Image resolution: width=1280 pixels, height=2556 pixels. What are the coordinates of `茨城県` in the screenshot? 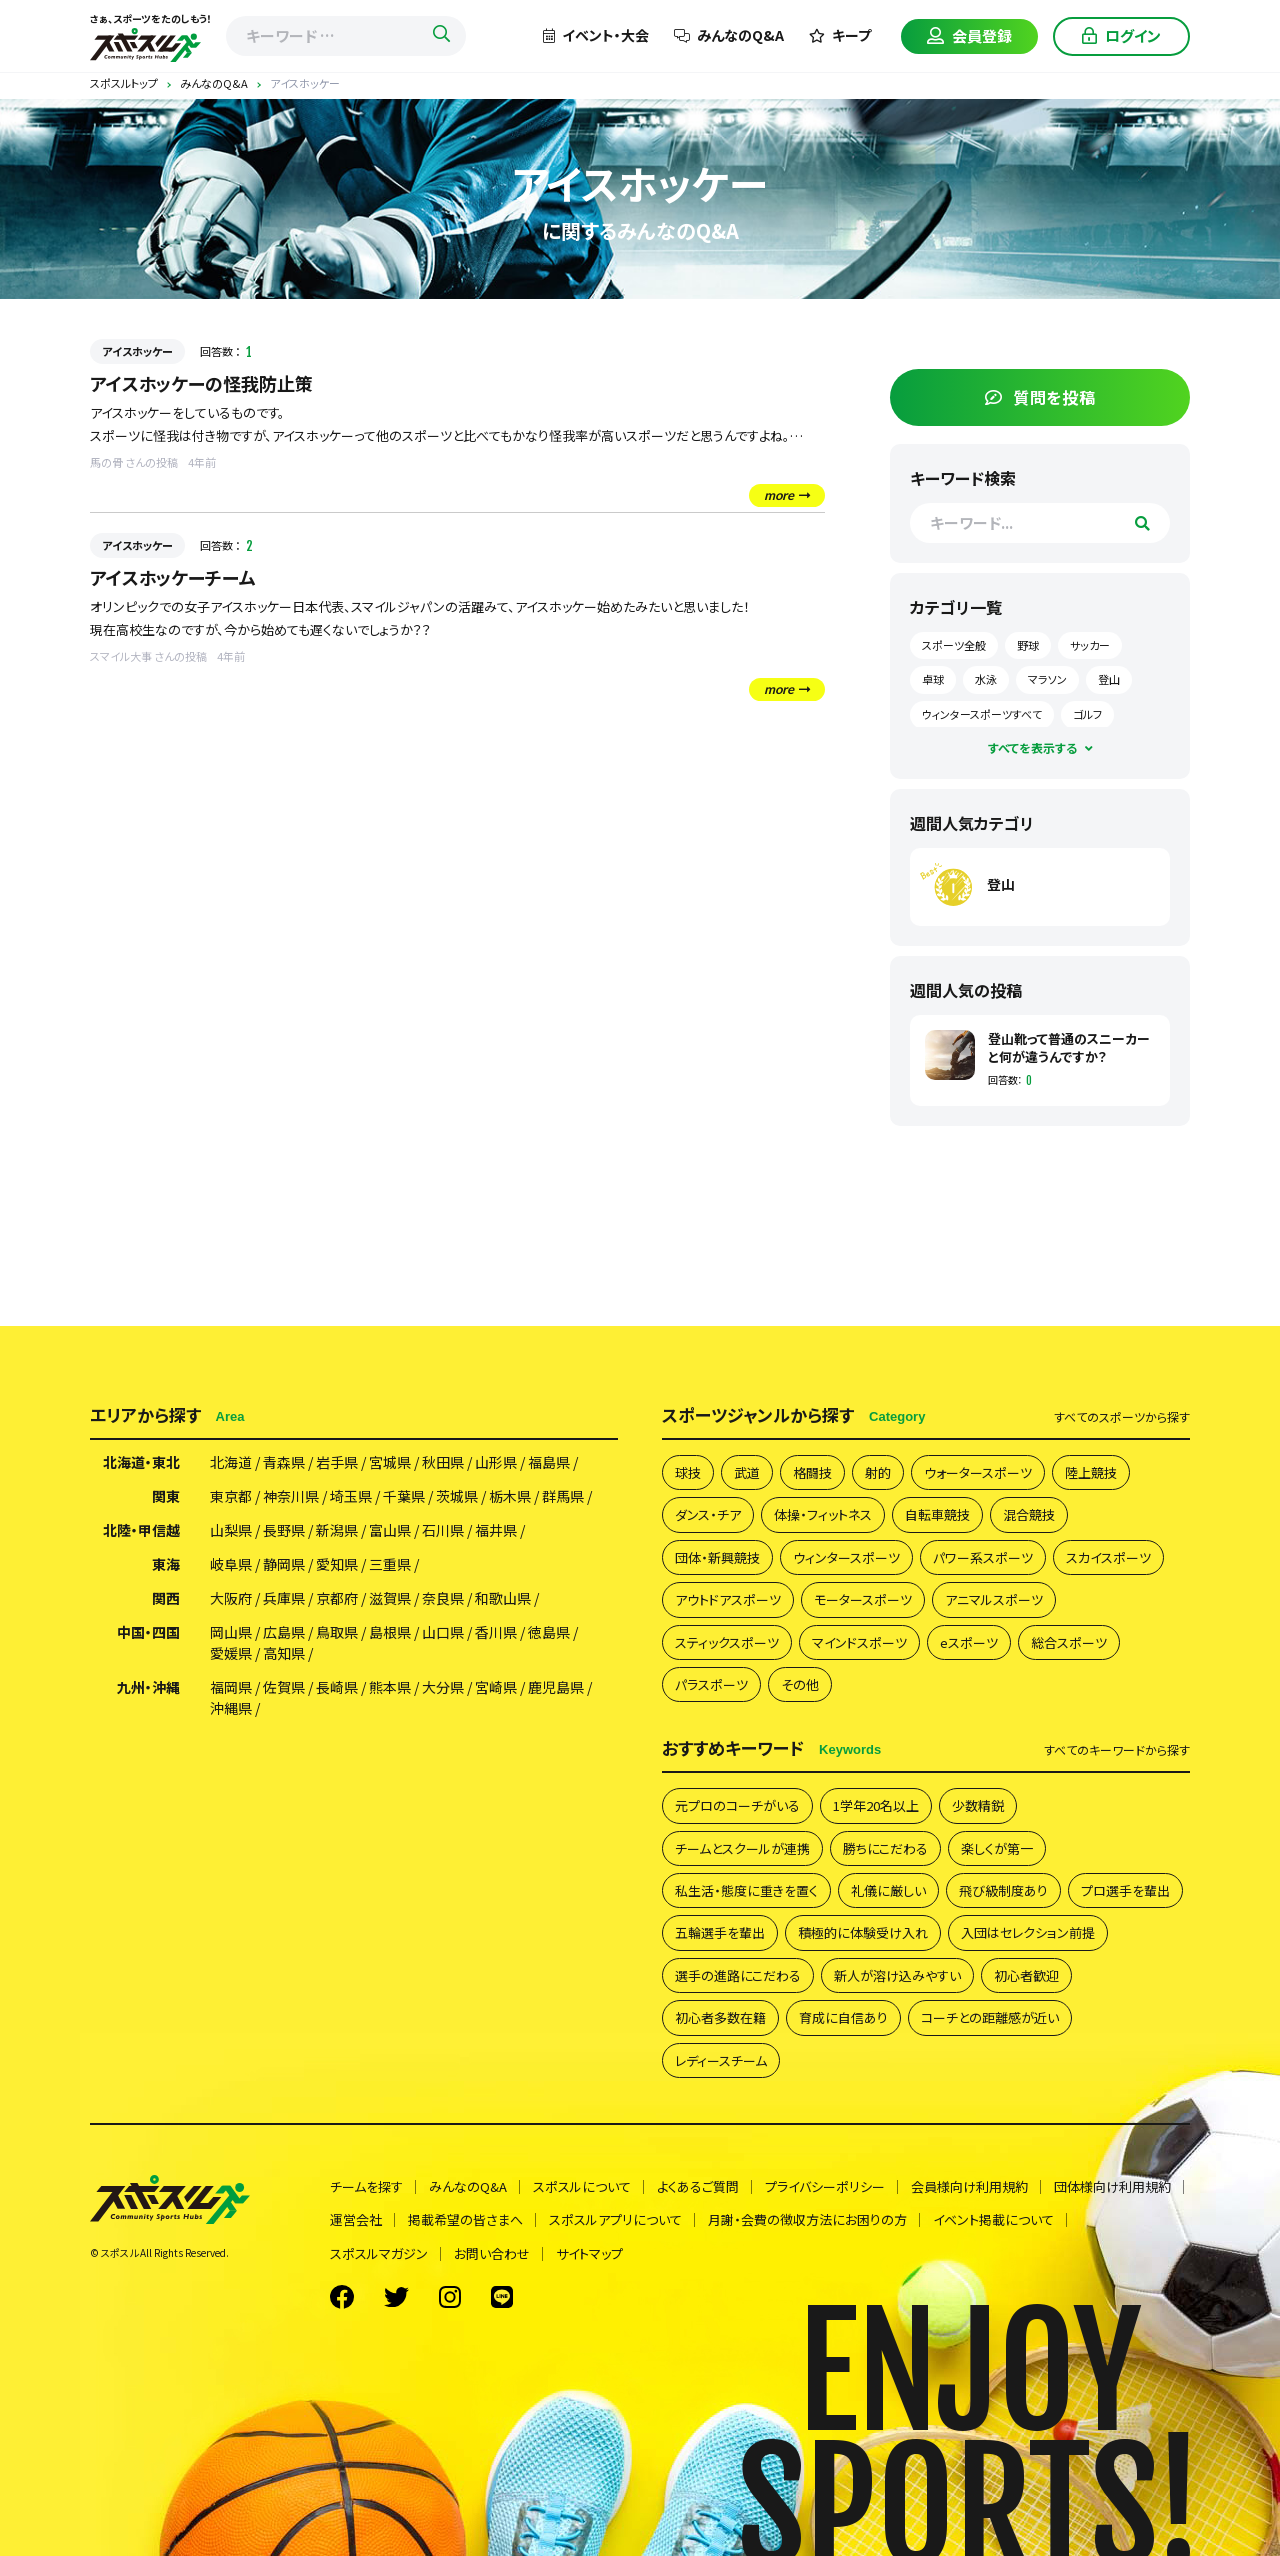 It's located at (457, 1496).